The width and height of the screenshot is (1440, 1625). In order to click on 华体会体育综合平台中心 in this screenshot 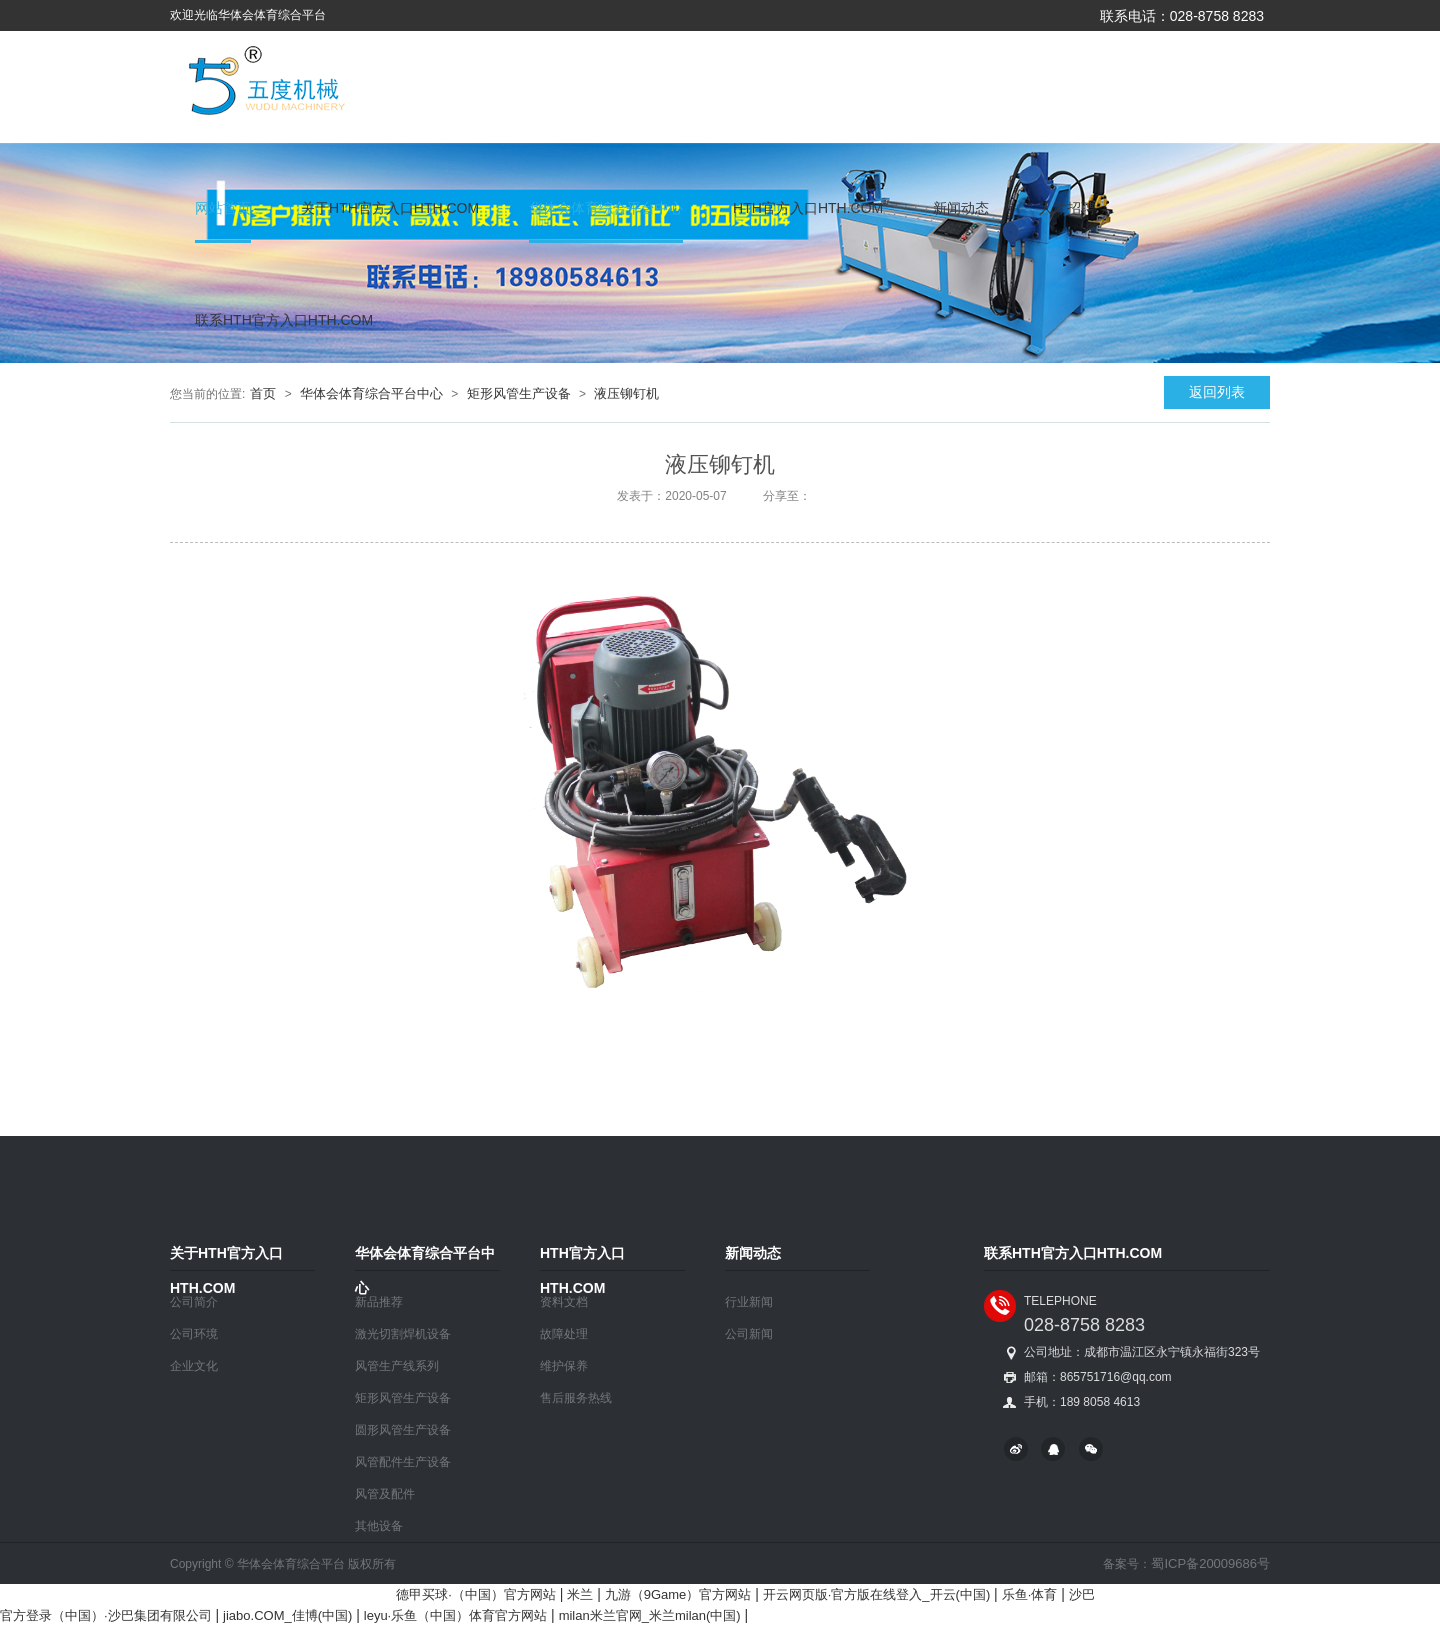, I will do `click(606, 208)`.